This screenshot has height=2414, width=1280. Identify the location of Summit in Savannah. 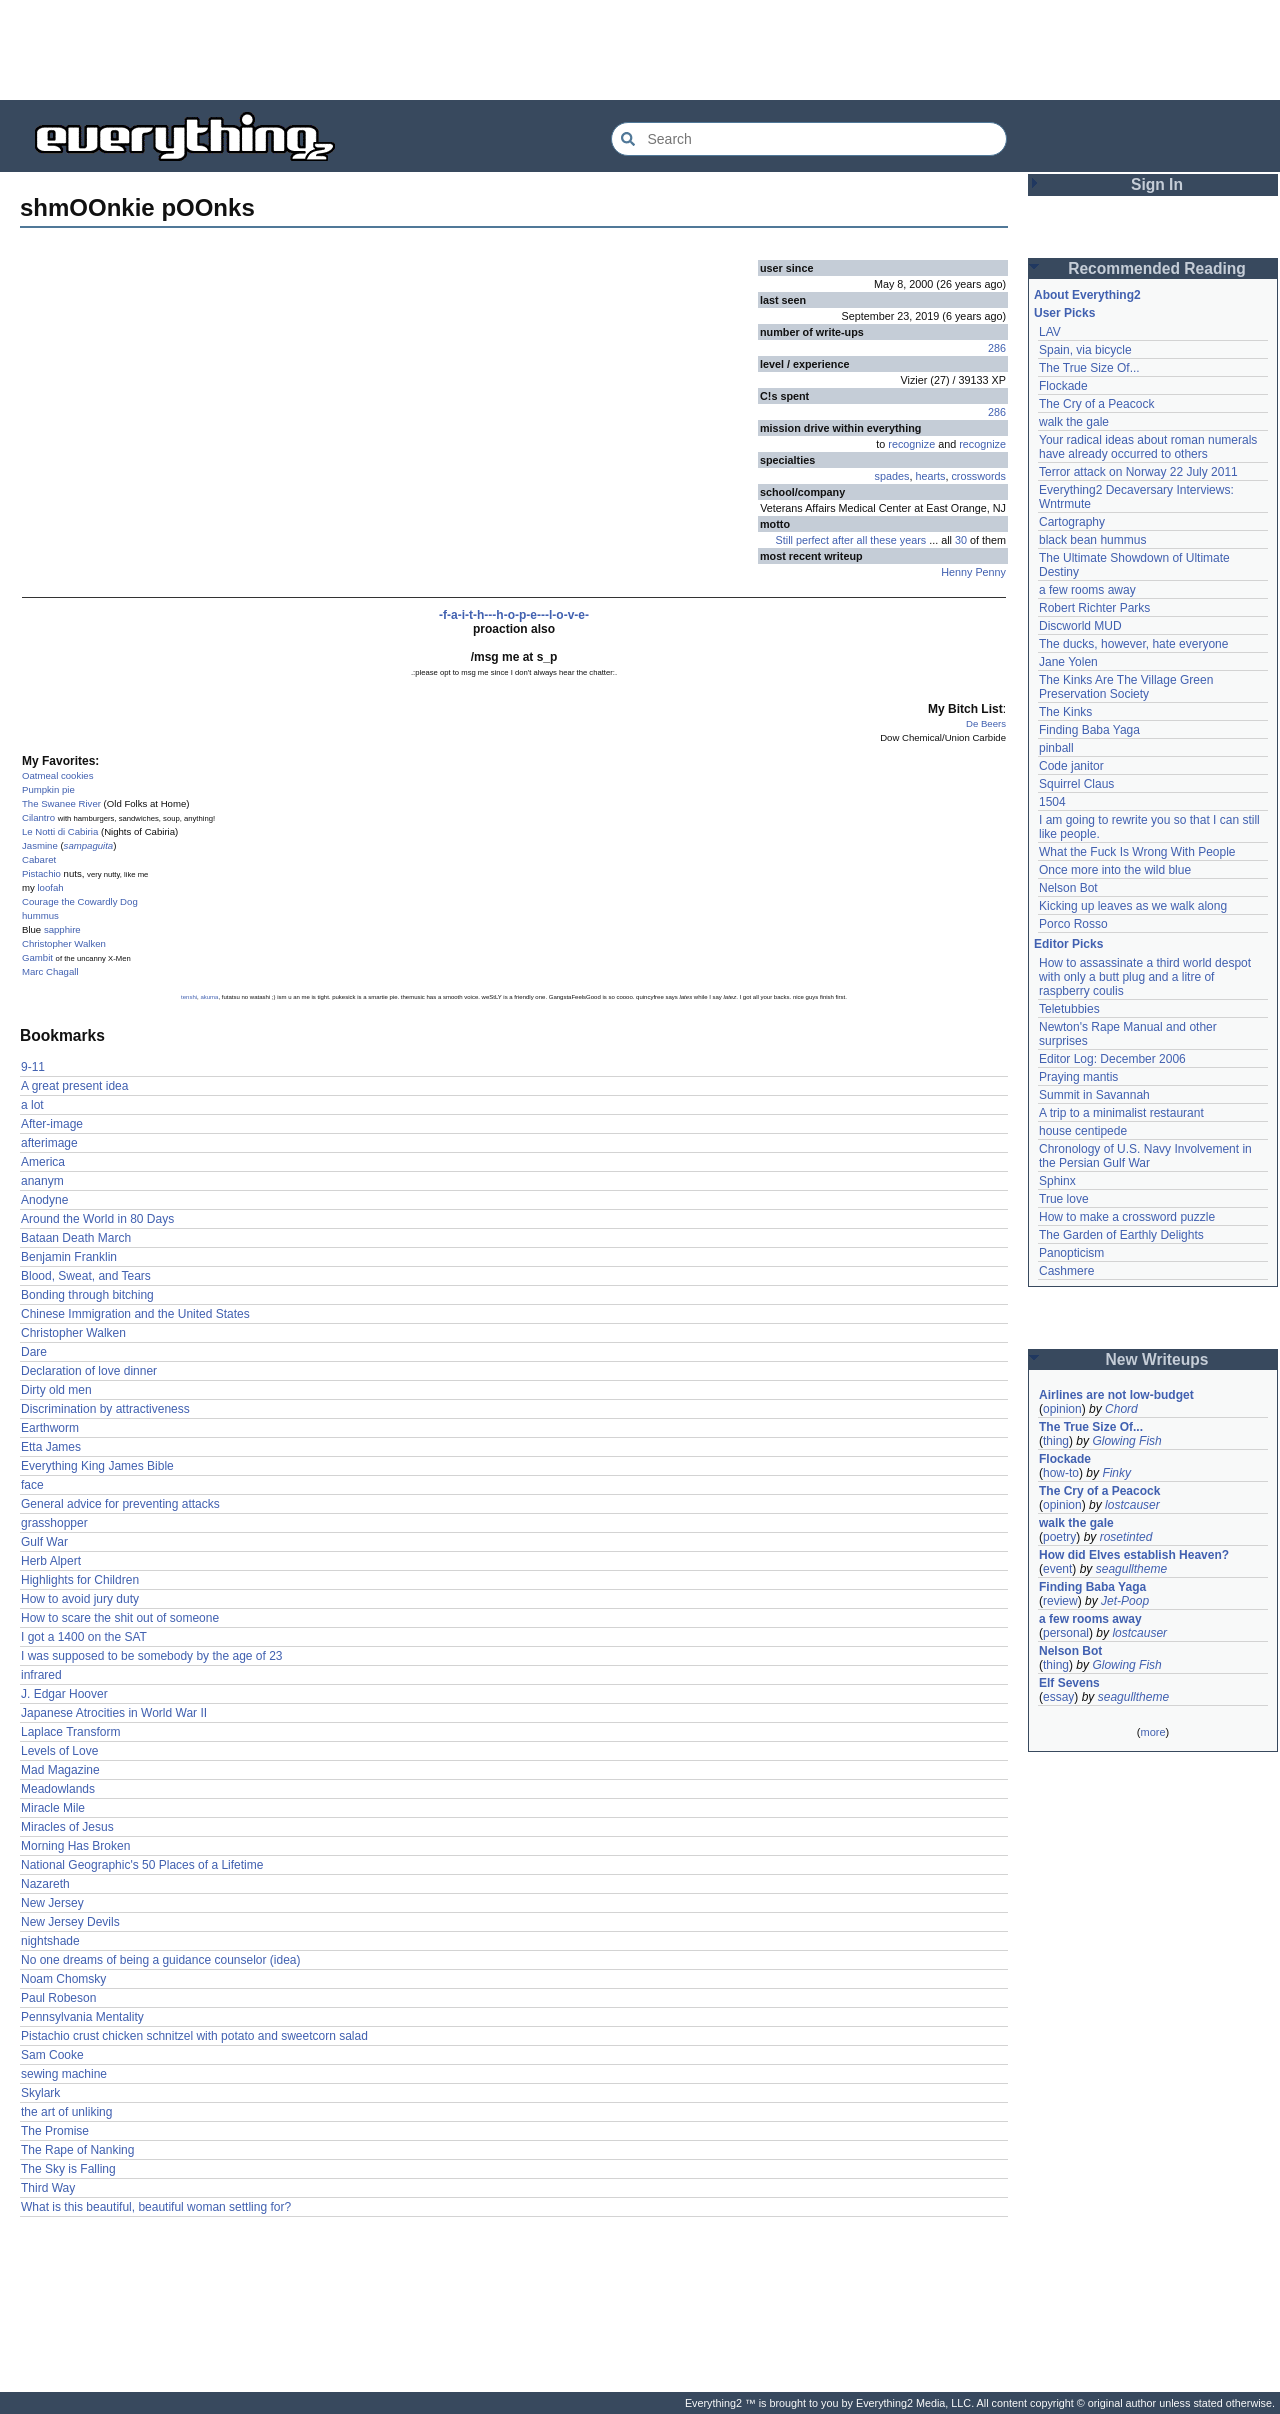
(1094, 1095).